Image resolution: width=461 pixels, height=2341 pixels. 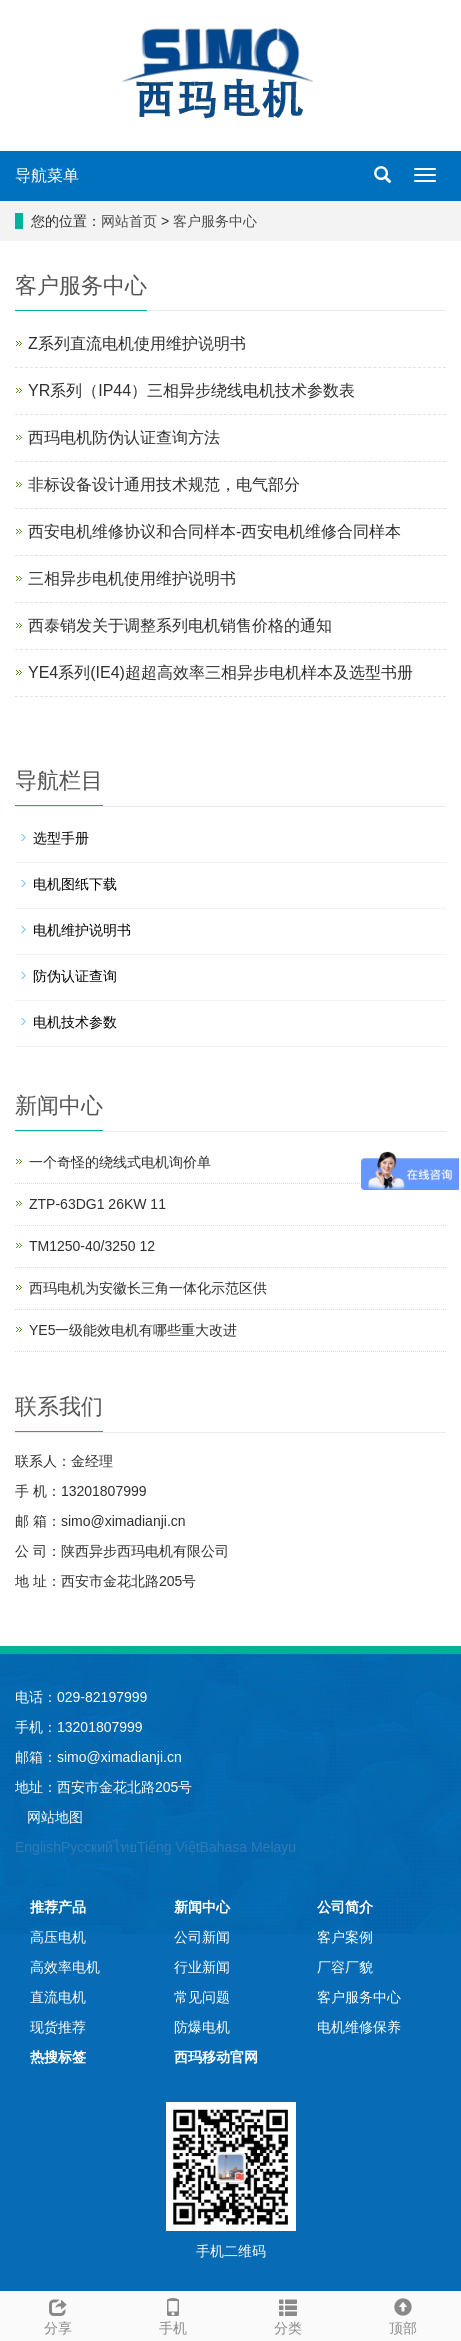 I want to click on 选型手册, so click(x=61, y=838).